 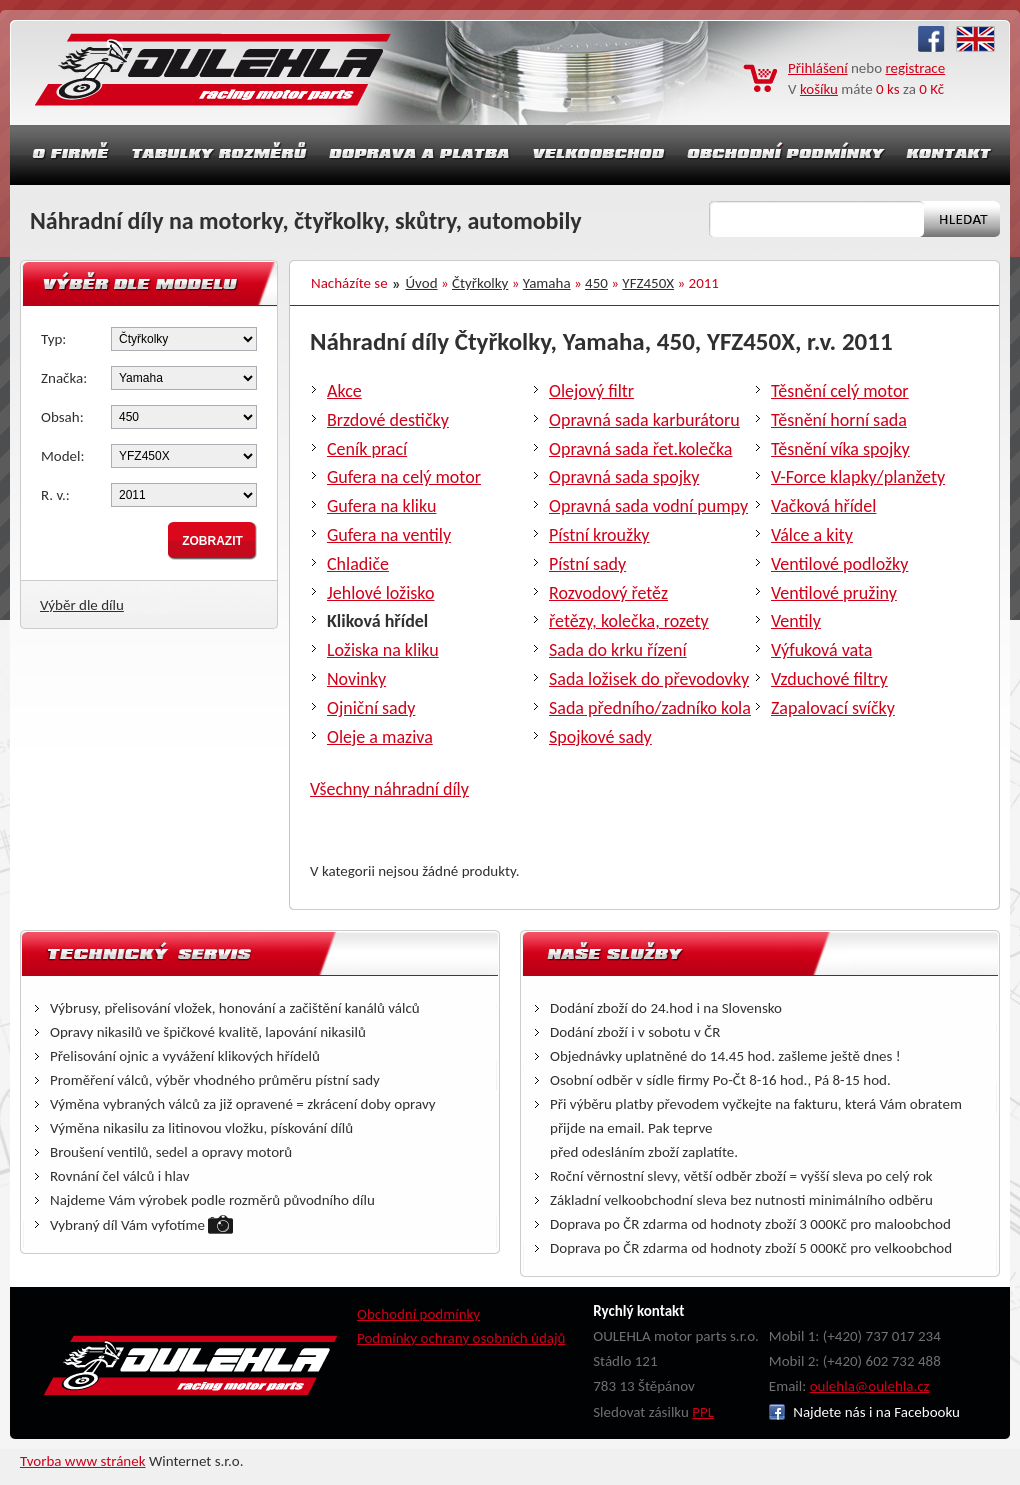 What do you see at coordinates (344, 391) in the screenshot?
I see `Akce` at bounding box center [344, 391].